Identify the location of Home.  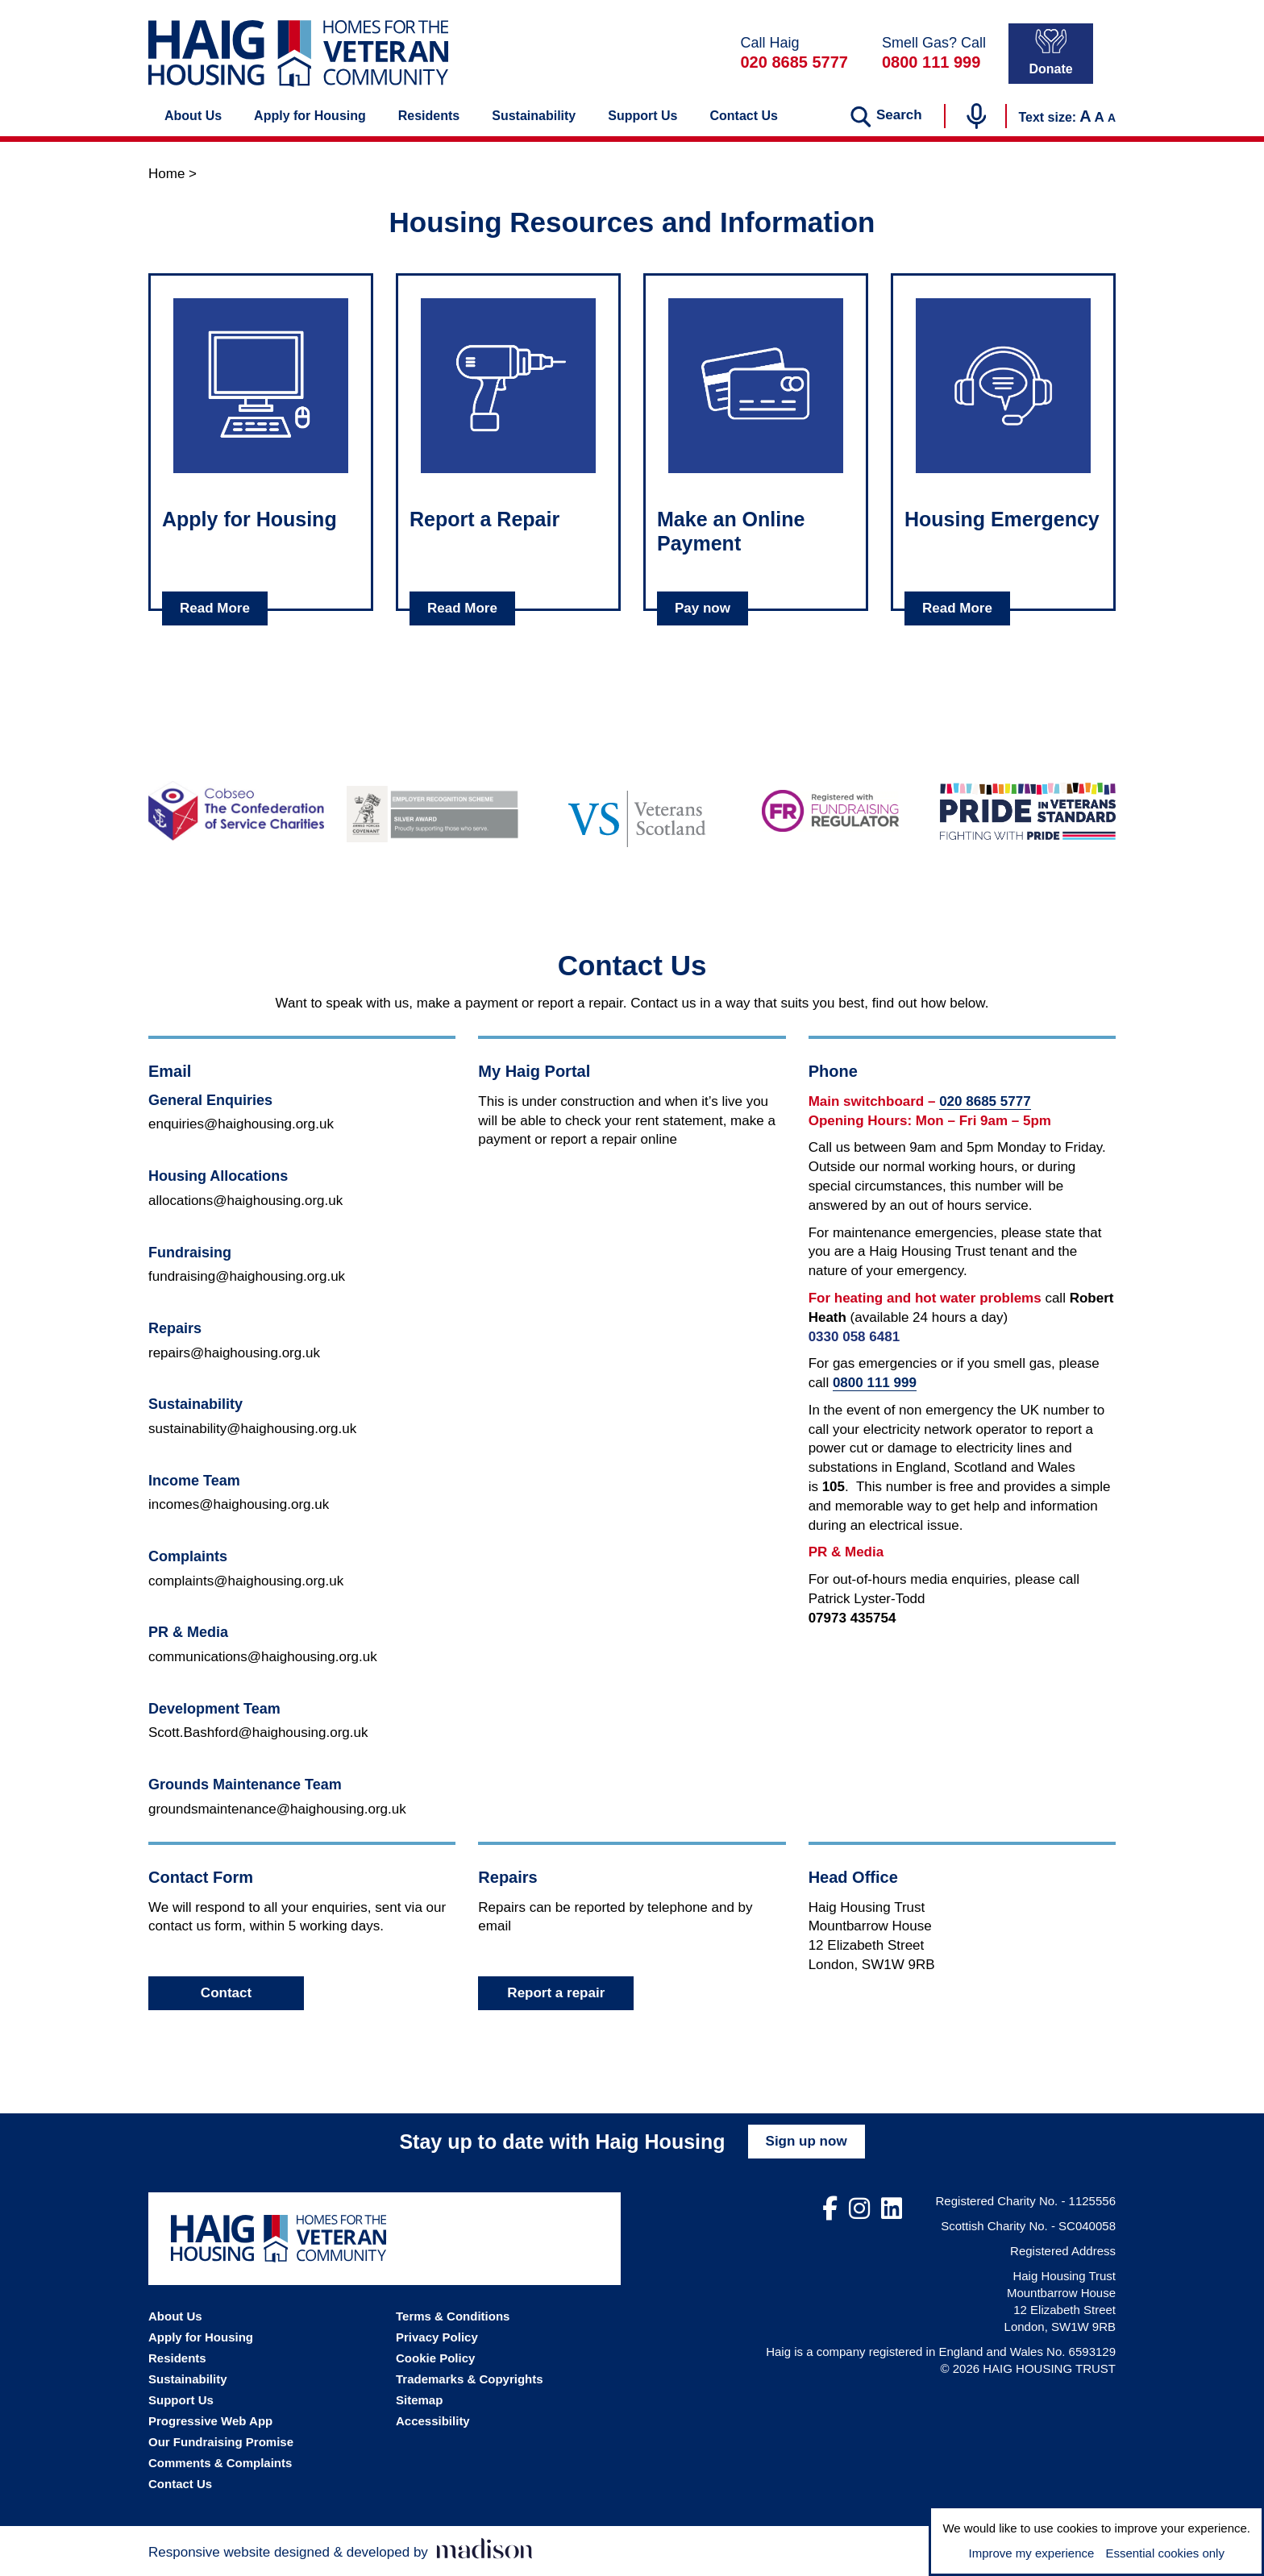
(166, 176).